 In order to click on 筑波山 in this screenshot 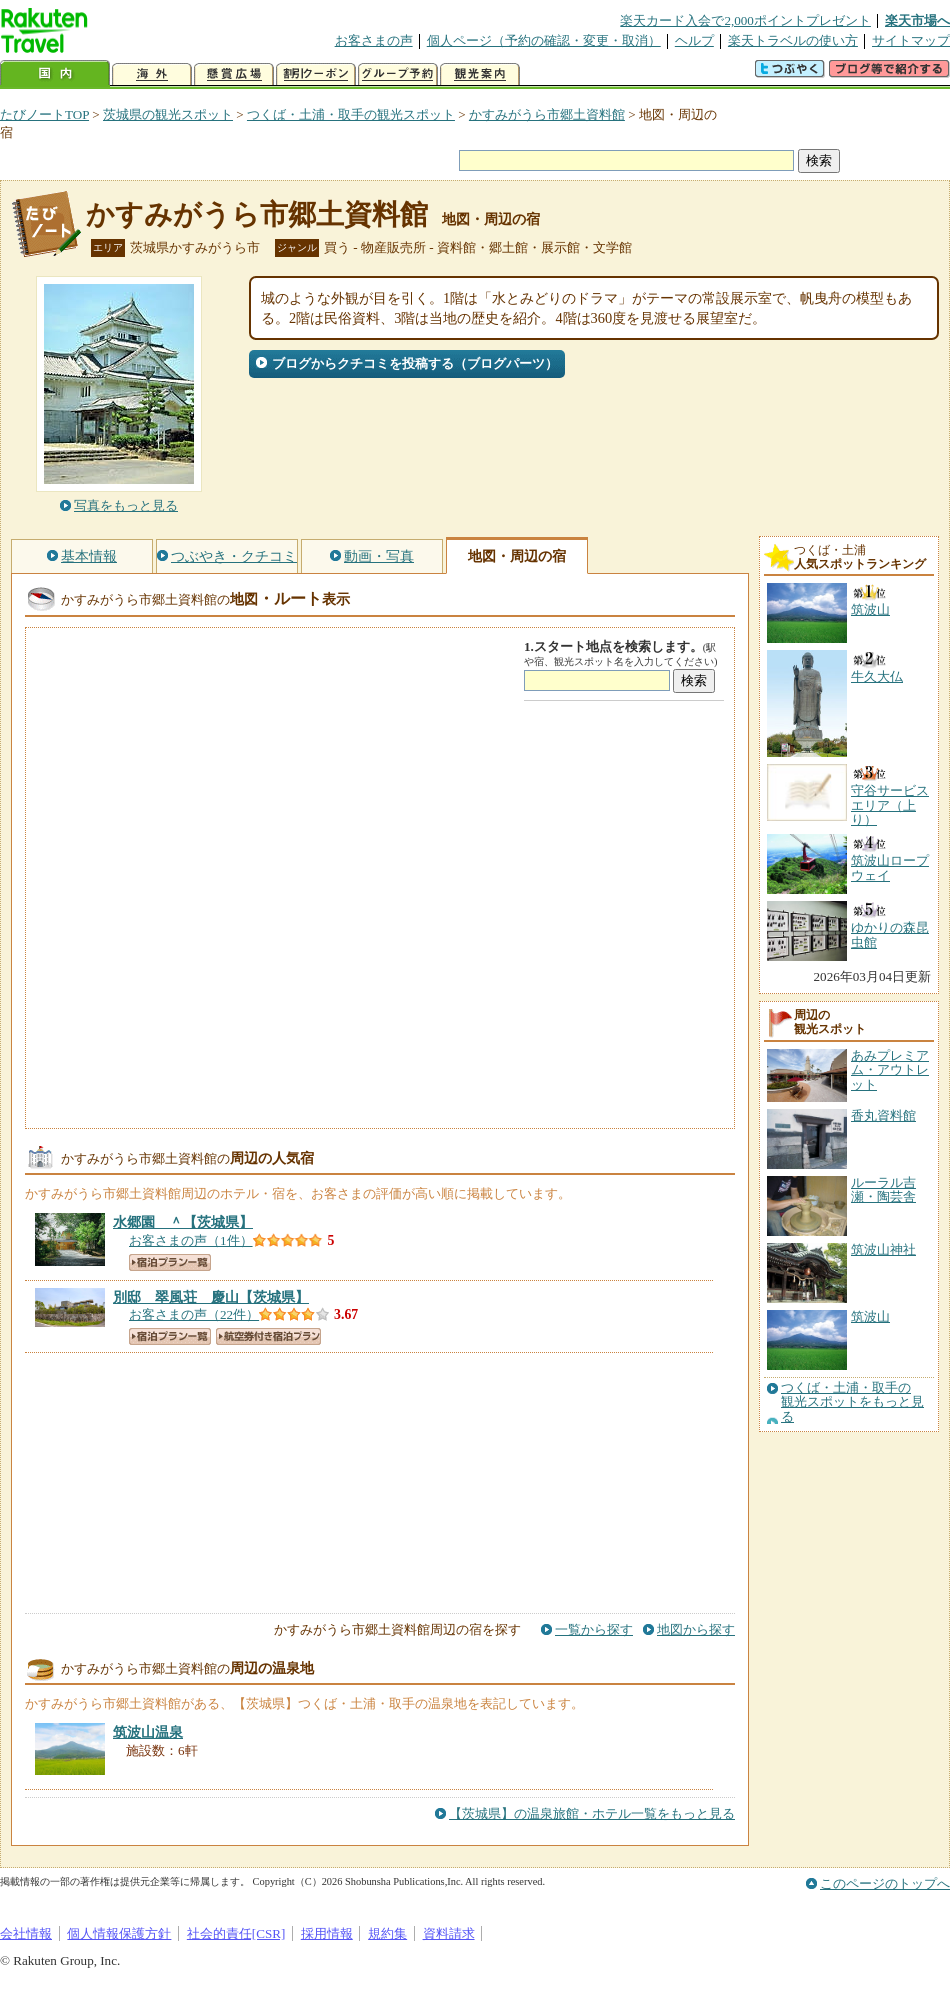, I will do `click(870, 1316)`.